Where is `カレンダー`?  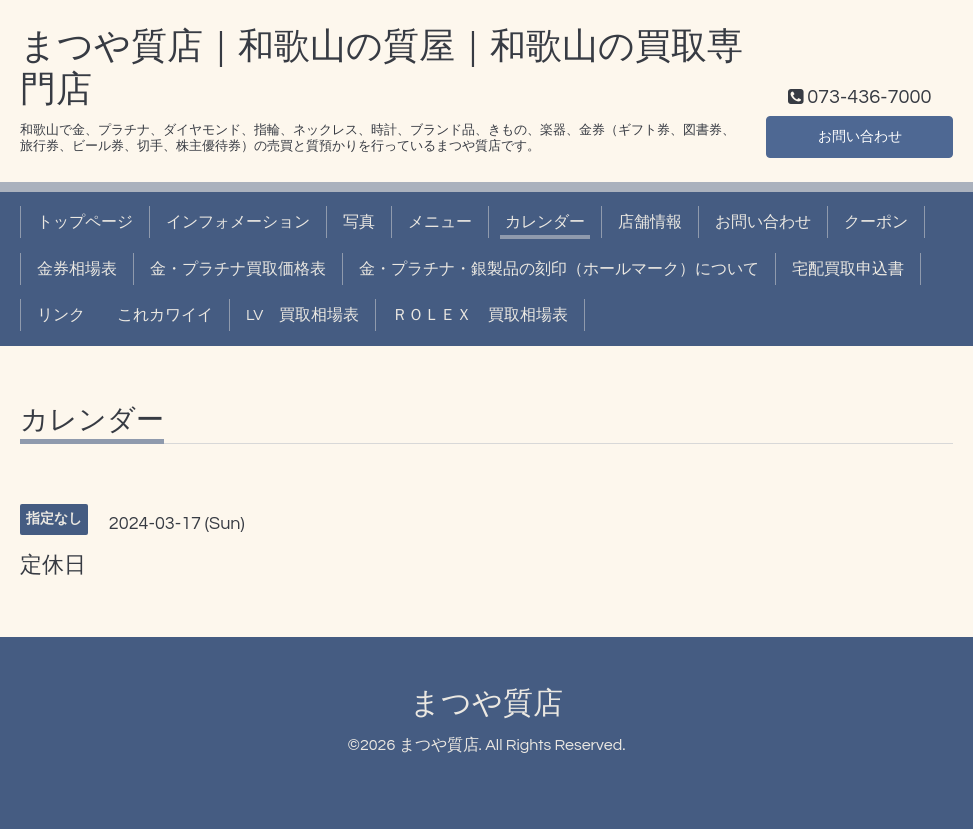
カレンダー is located at coordinates (545, 222).